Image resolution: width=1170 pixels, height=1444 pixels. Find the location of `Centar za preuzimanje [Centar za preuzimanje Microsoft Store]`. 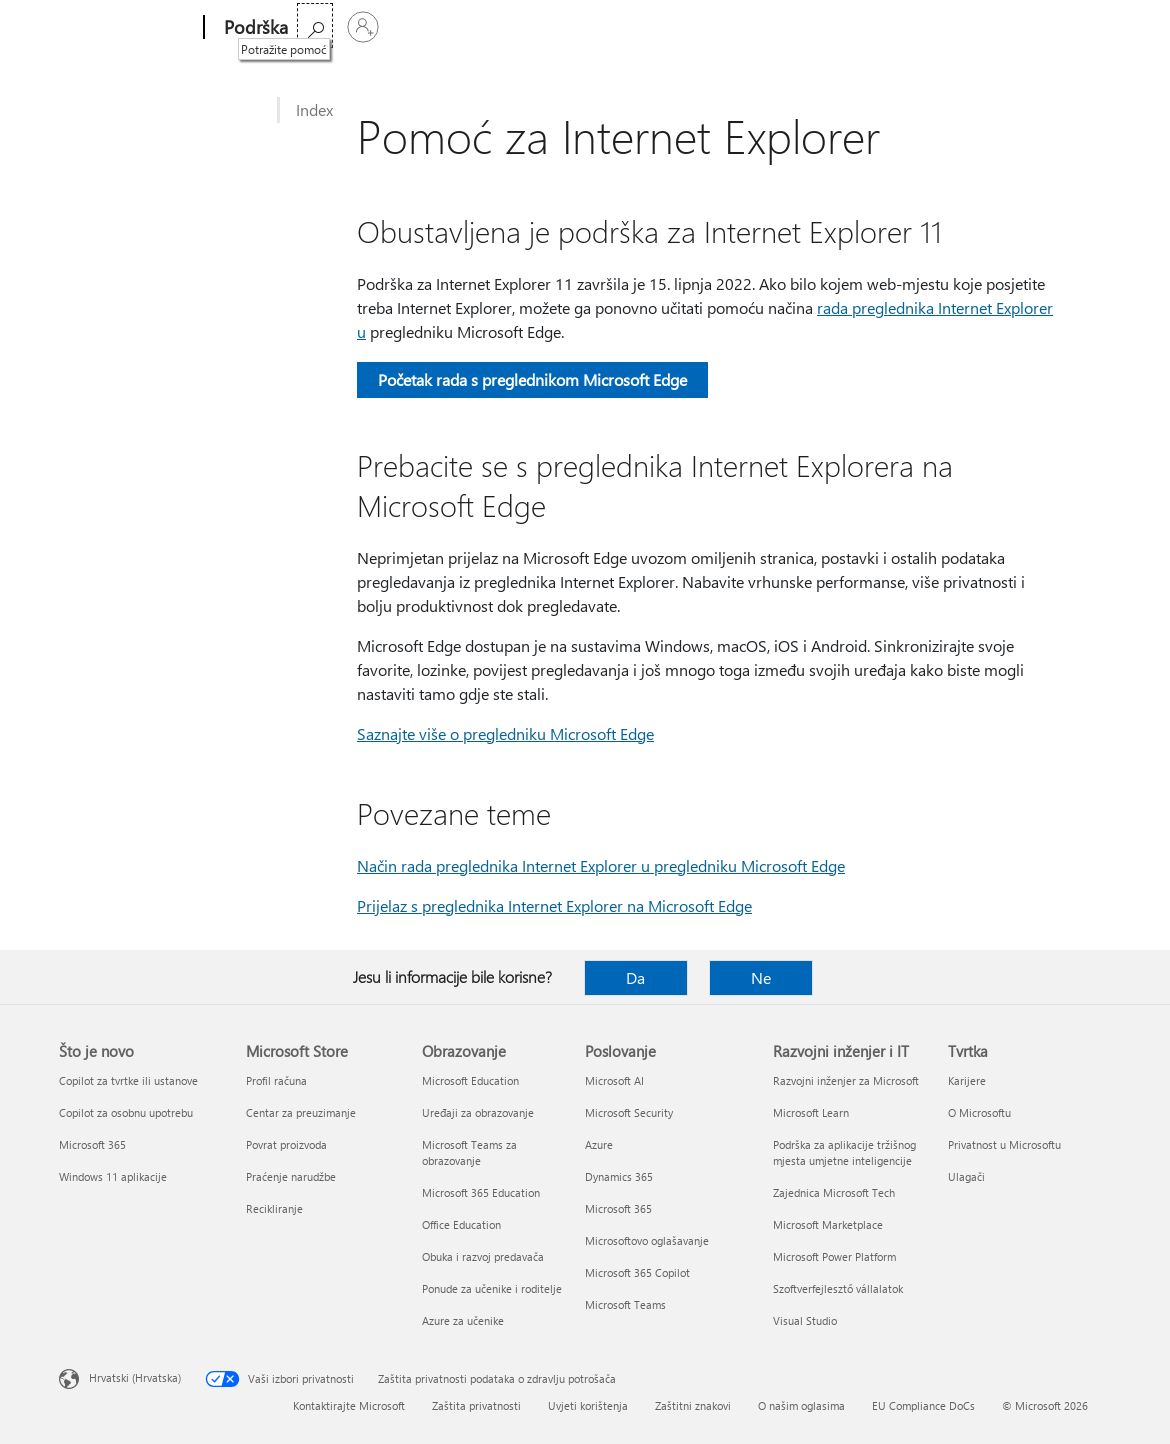

Centar za preuzimanje [Centar za preuzimanje Microsoft Store] is located at coordinates (301, 1112).